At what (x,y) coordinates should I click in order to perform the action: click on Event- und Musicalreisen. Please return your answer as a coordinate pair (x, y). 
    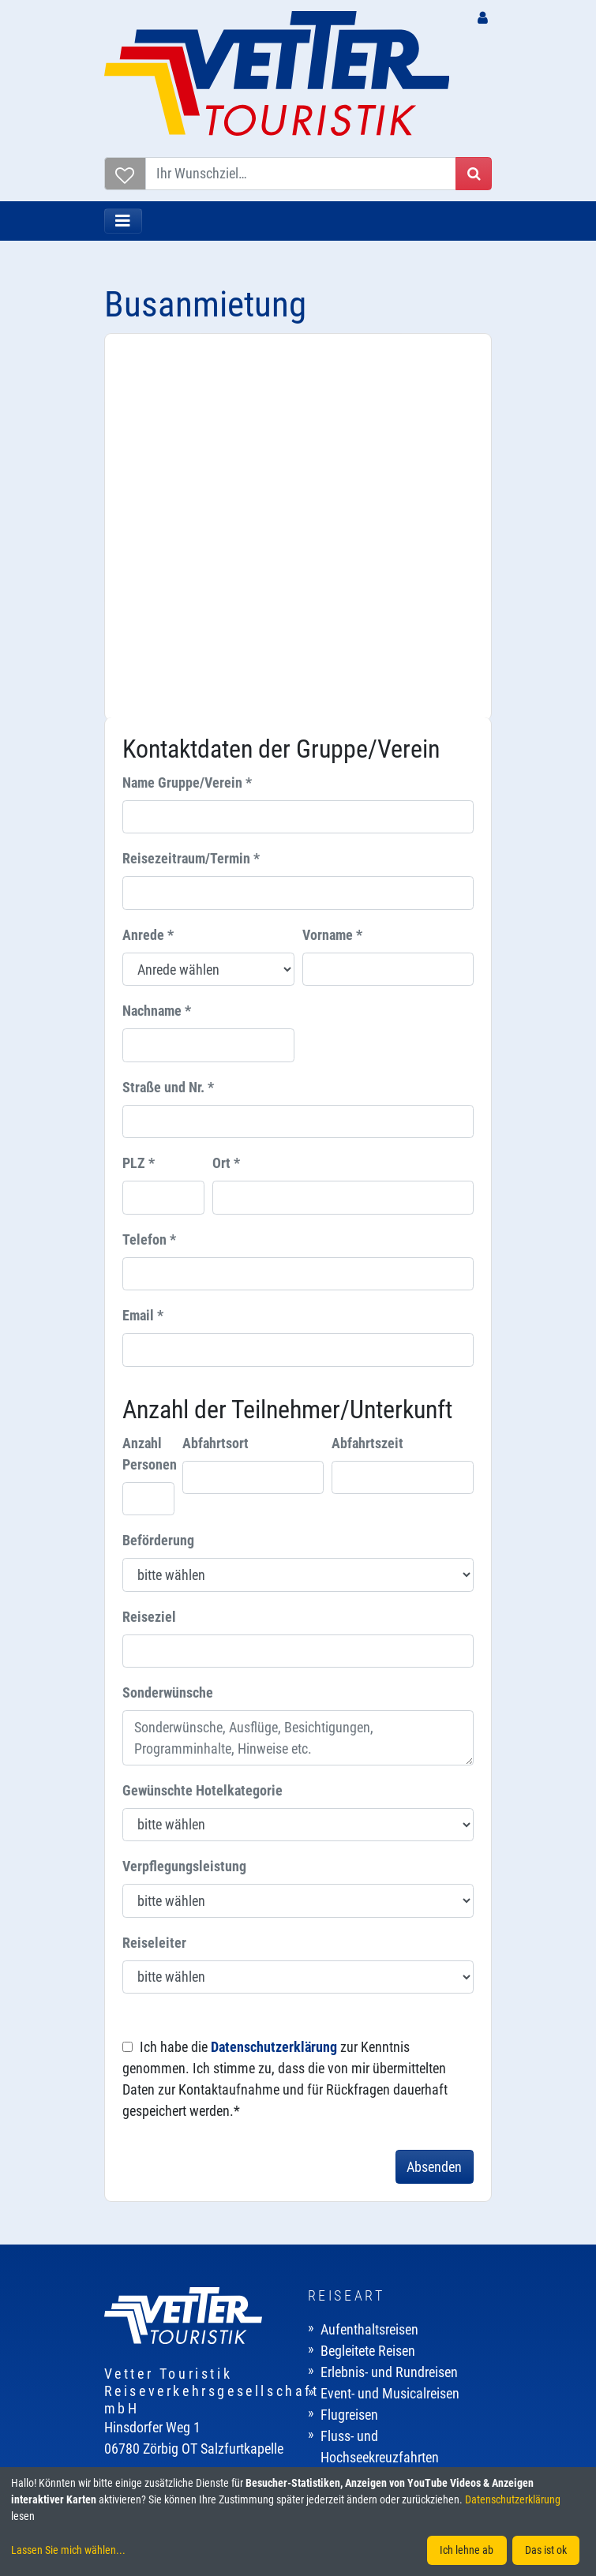
    Looking at the image, I should click on (389, 2028).